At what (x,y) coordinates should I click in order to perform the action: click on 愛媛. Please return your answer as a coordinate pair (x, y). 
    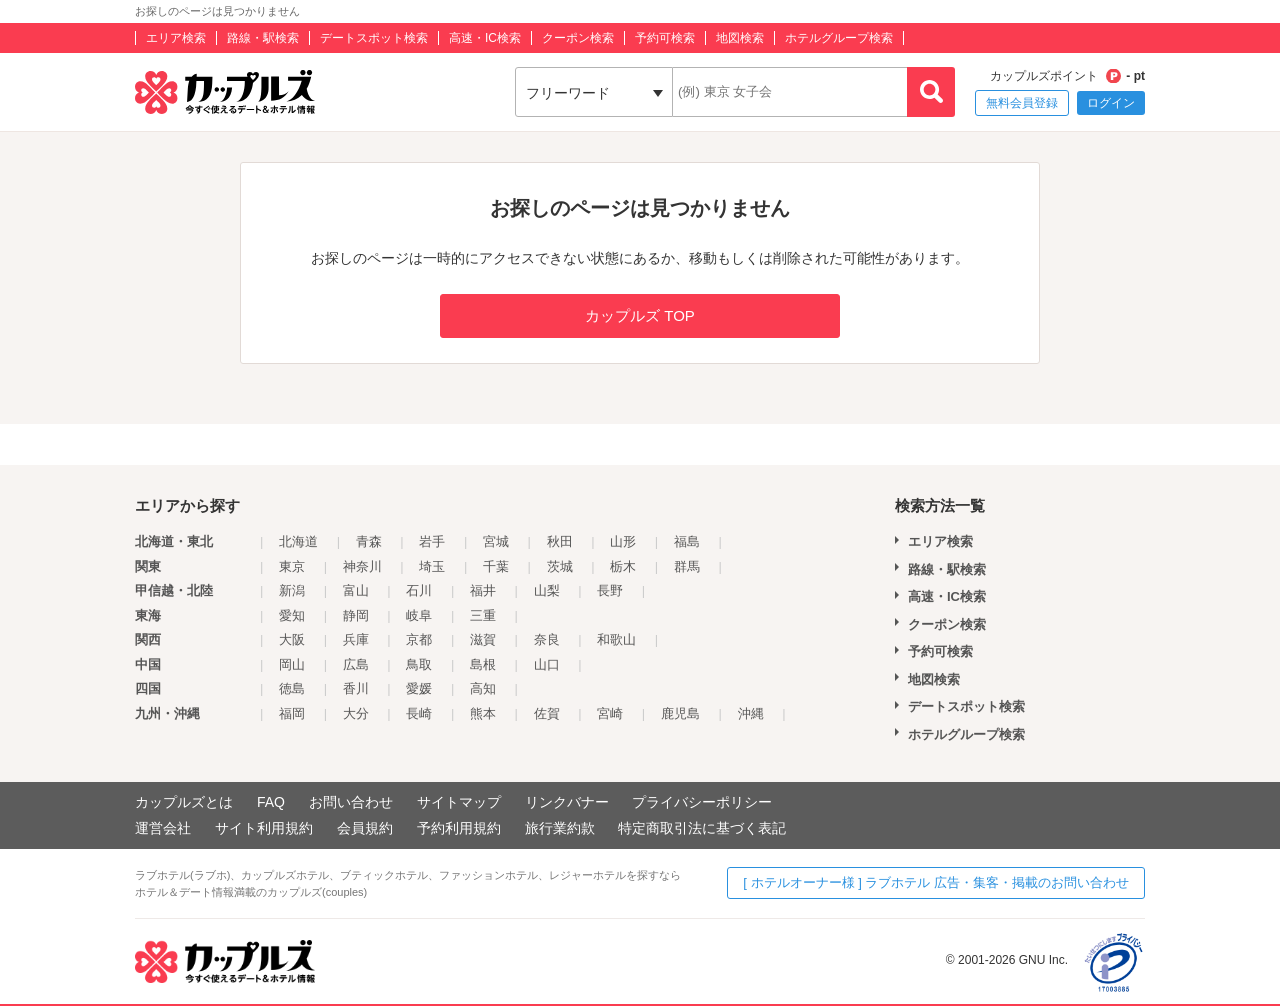
    Looking at the image, I should click on (419, 688).